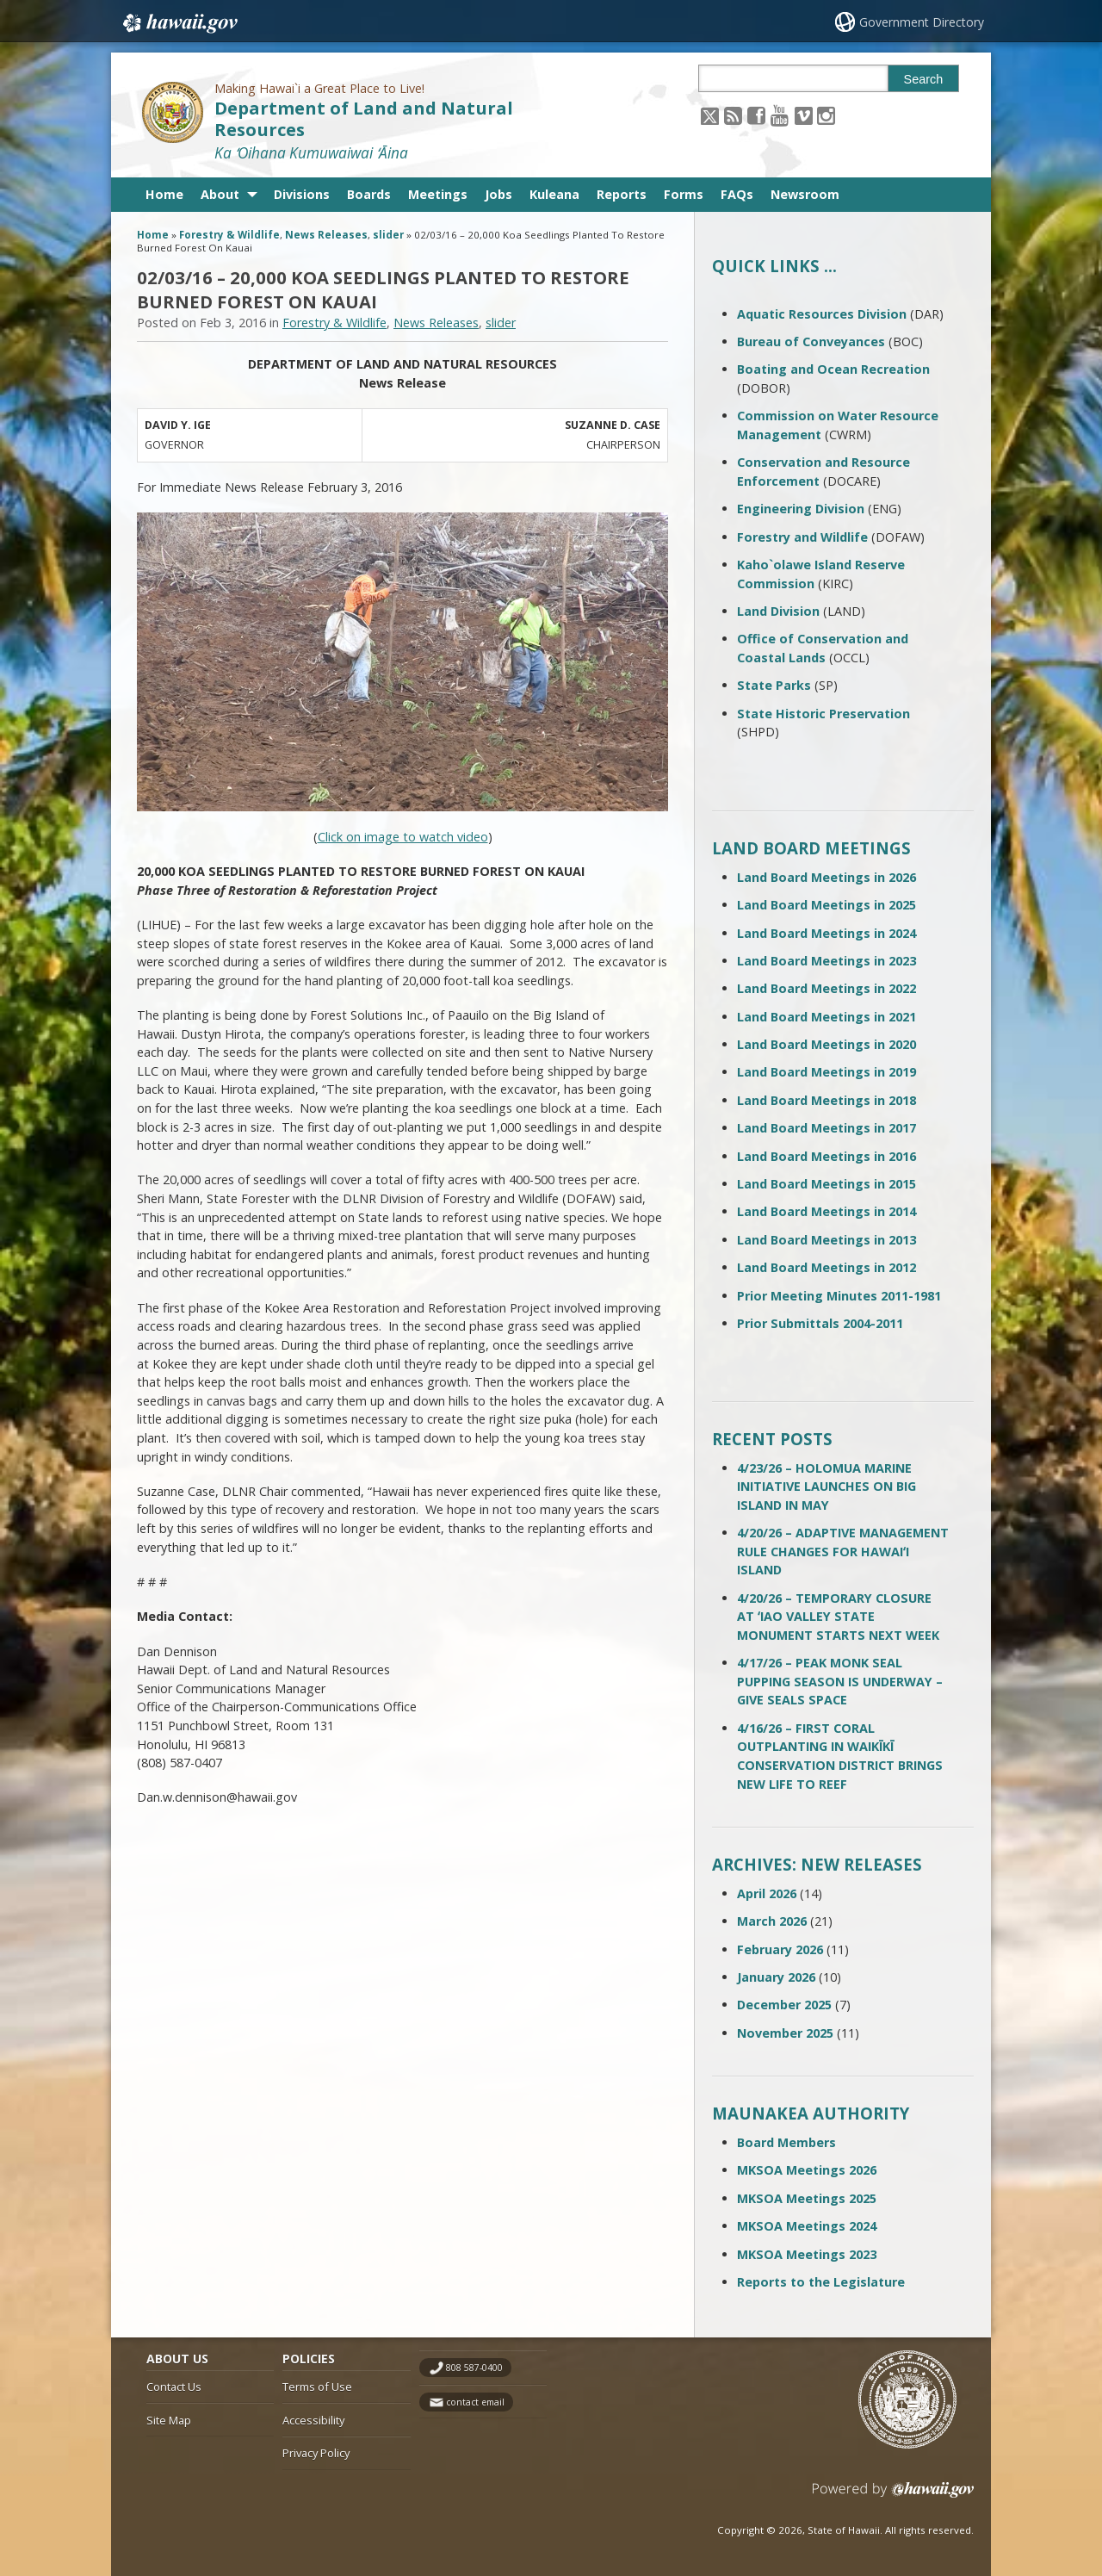  Describe the element at coordinates (806, 2254) in the screenshot. I see `MKSOA Meetings 2023` at that location.